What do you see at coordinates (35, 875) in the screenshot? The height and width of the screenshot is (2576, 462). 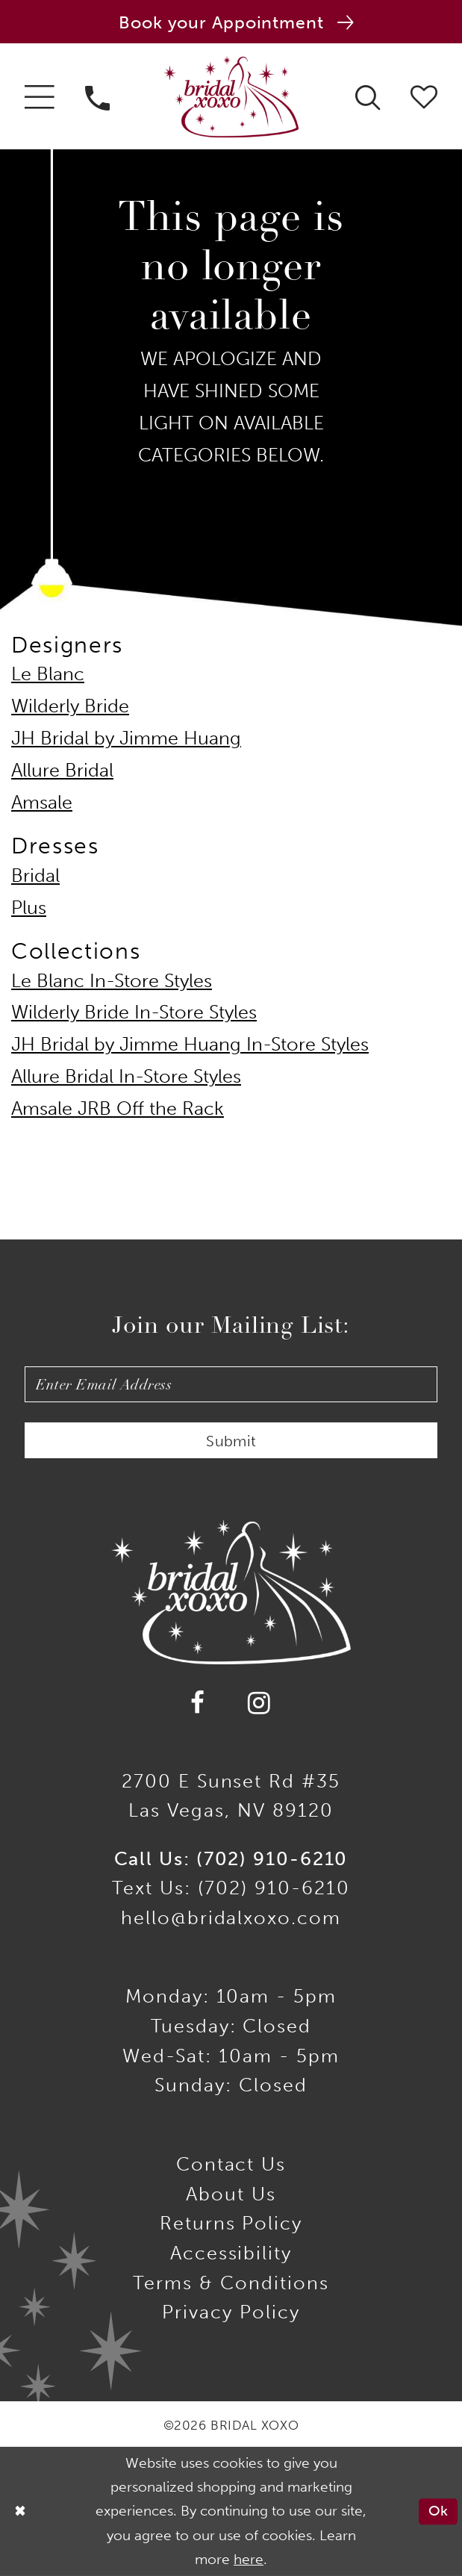 I see `Bridal` at bounding box center [35, 875].